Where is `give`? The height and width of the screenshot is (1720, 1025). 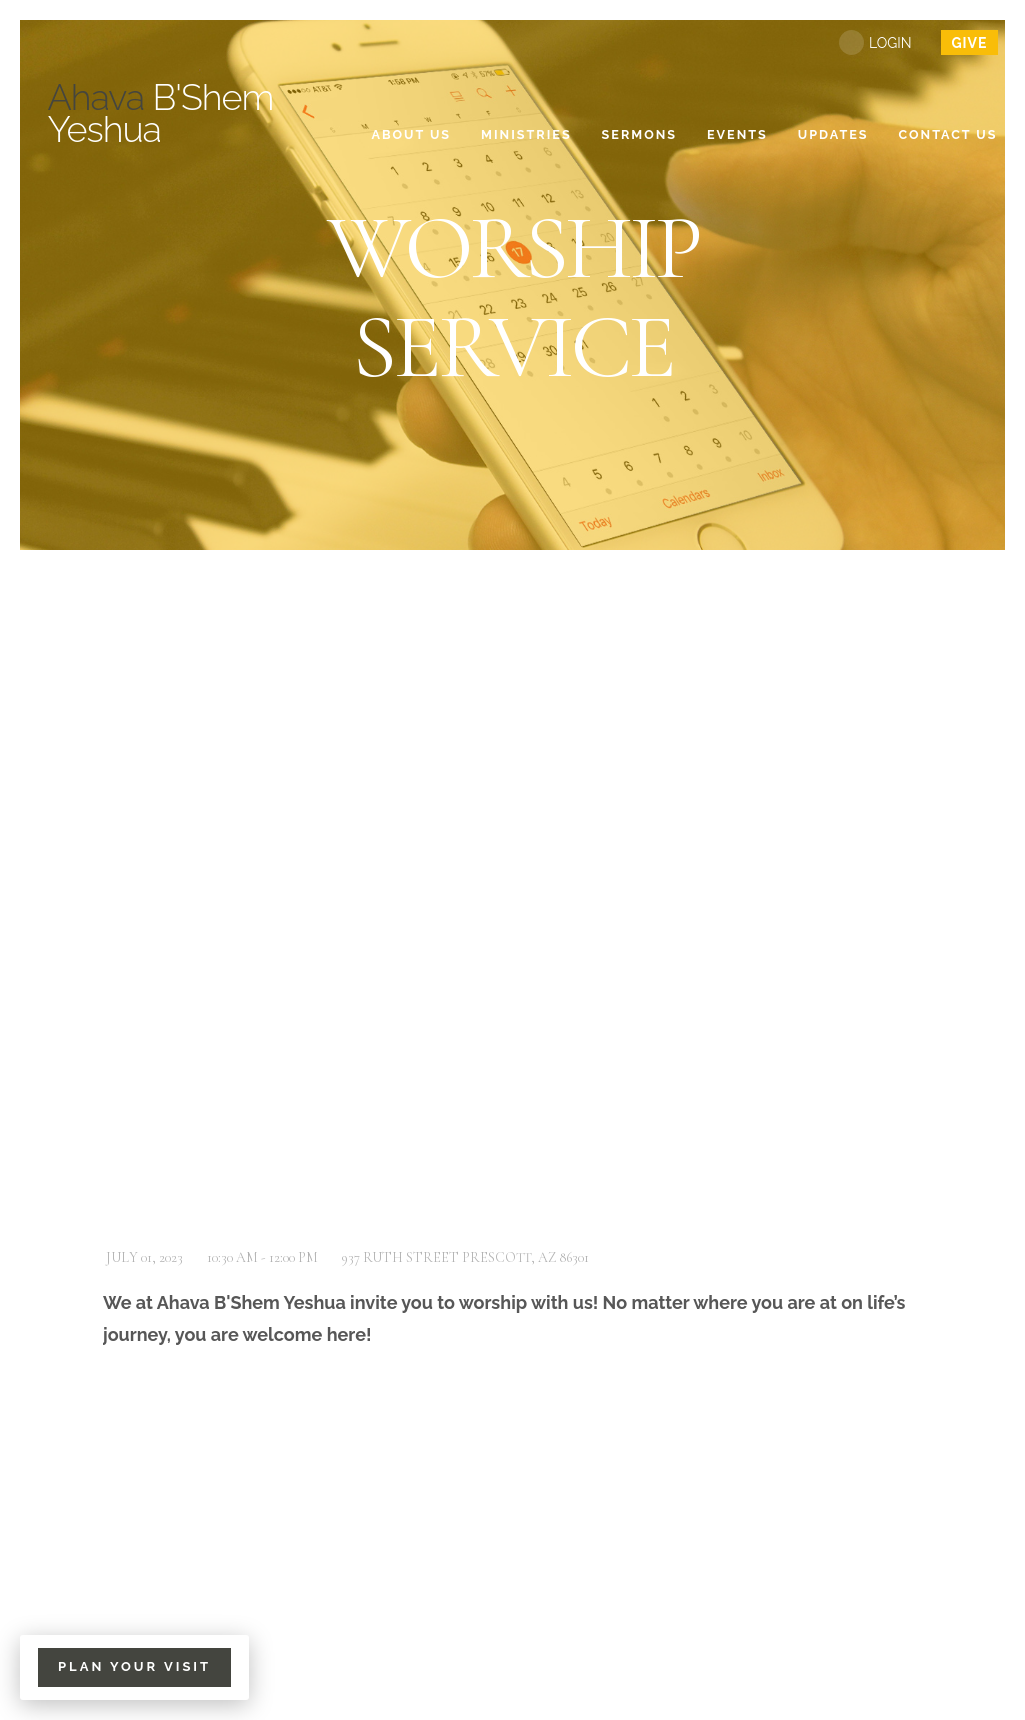
give is located at coordinates (969, 43).